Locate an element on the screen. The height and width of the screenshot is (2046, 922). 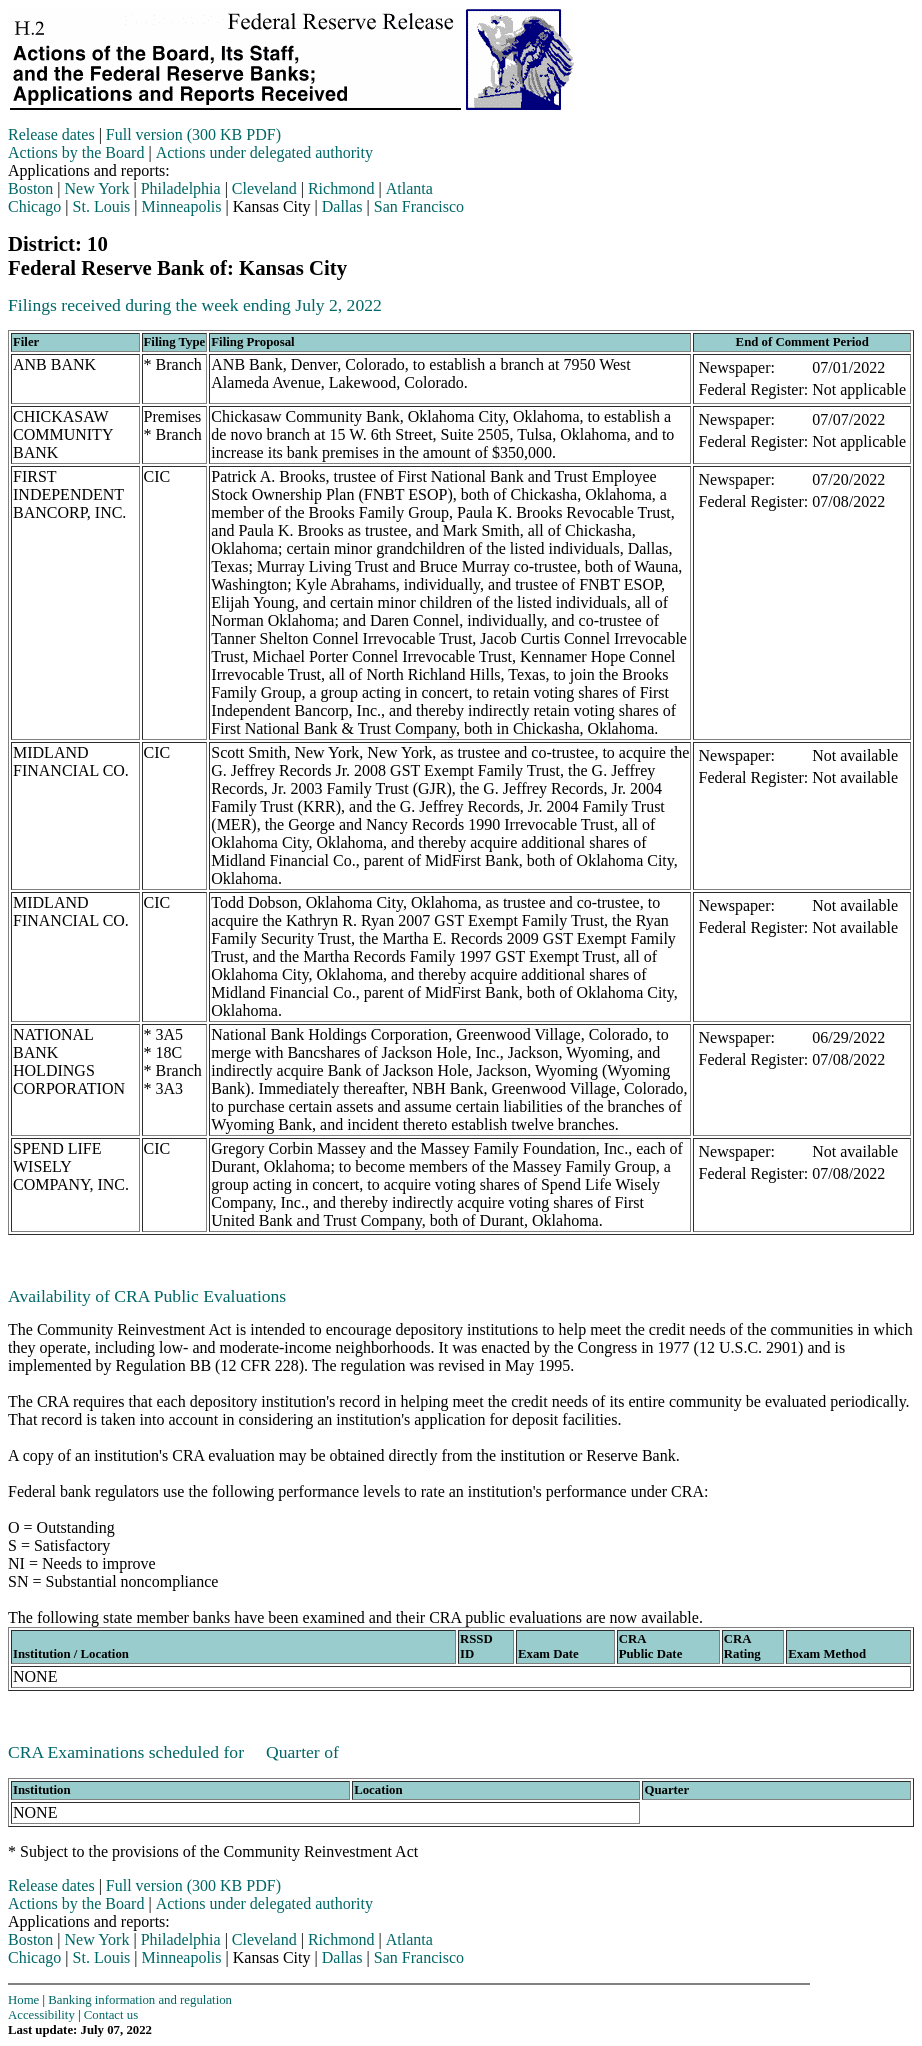
Banking information and regulation is located at coordinates (140, 2000).